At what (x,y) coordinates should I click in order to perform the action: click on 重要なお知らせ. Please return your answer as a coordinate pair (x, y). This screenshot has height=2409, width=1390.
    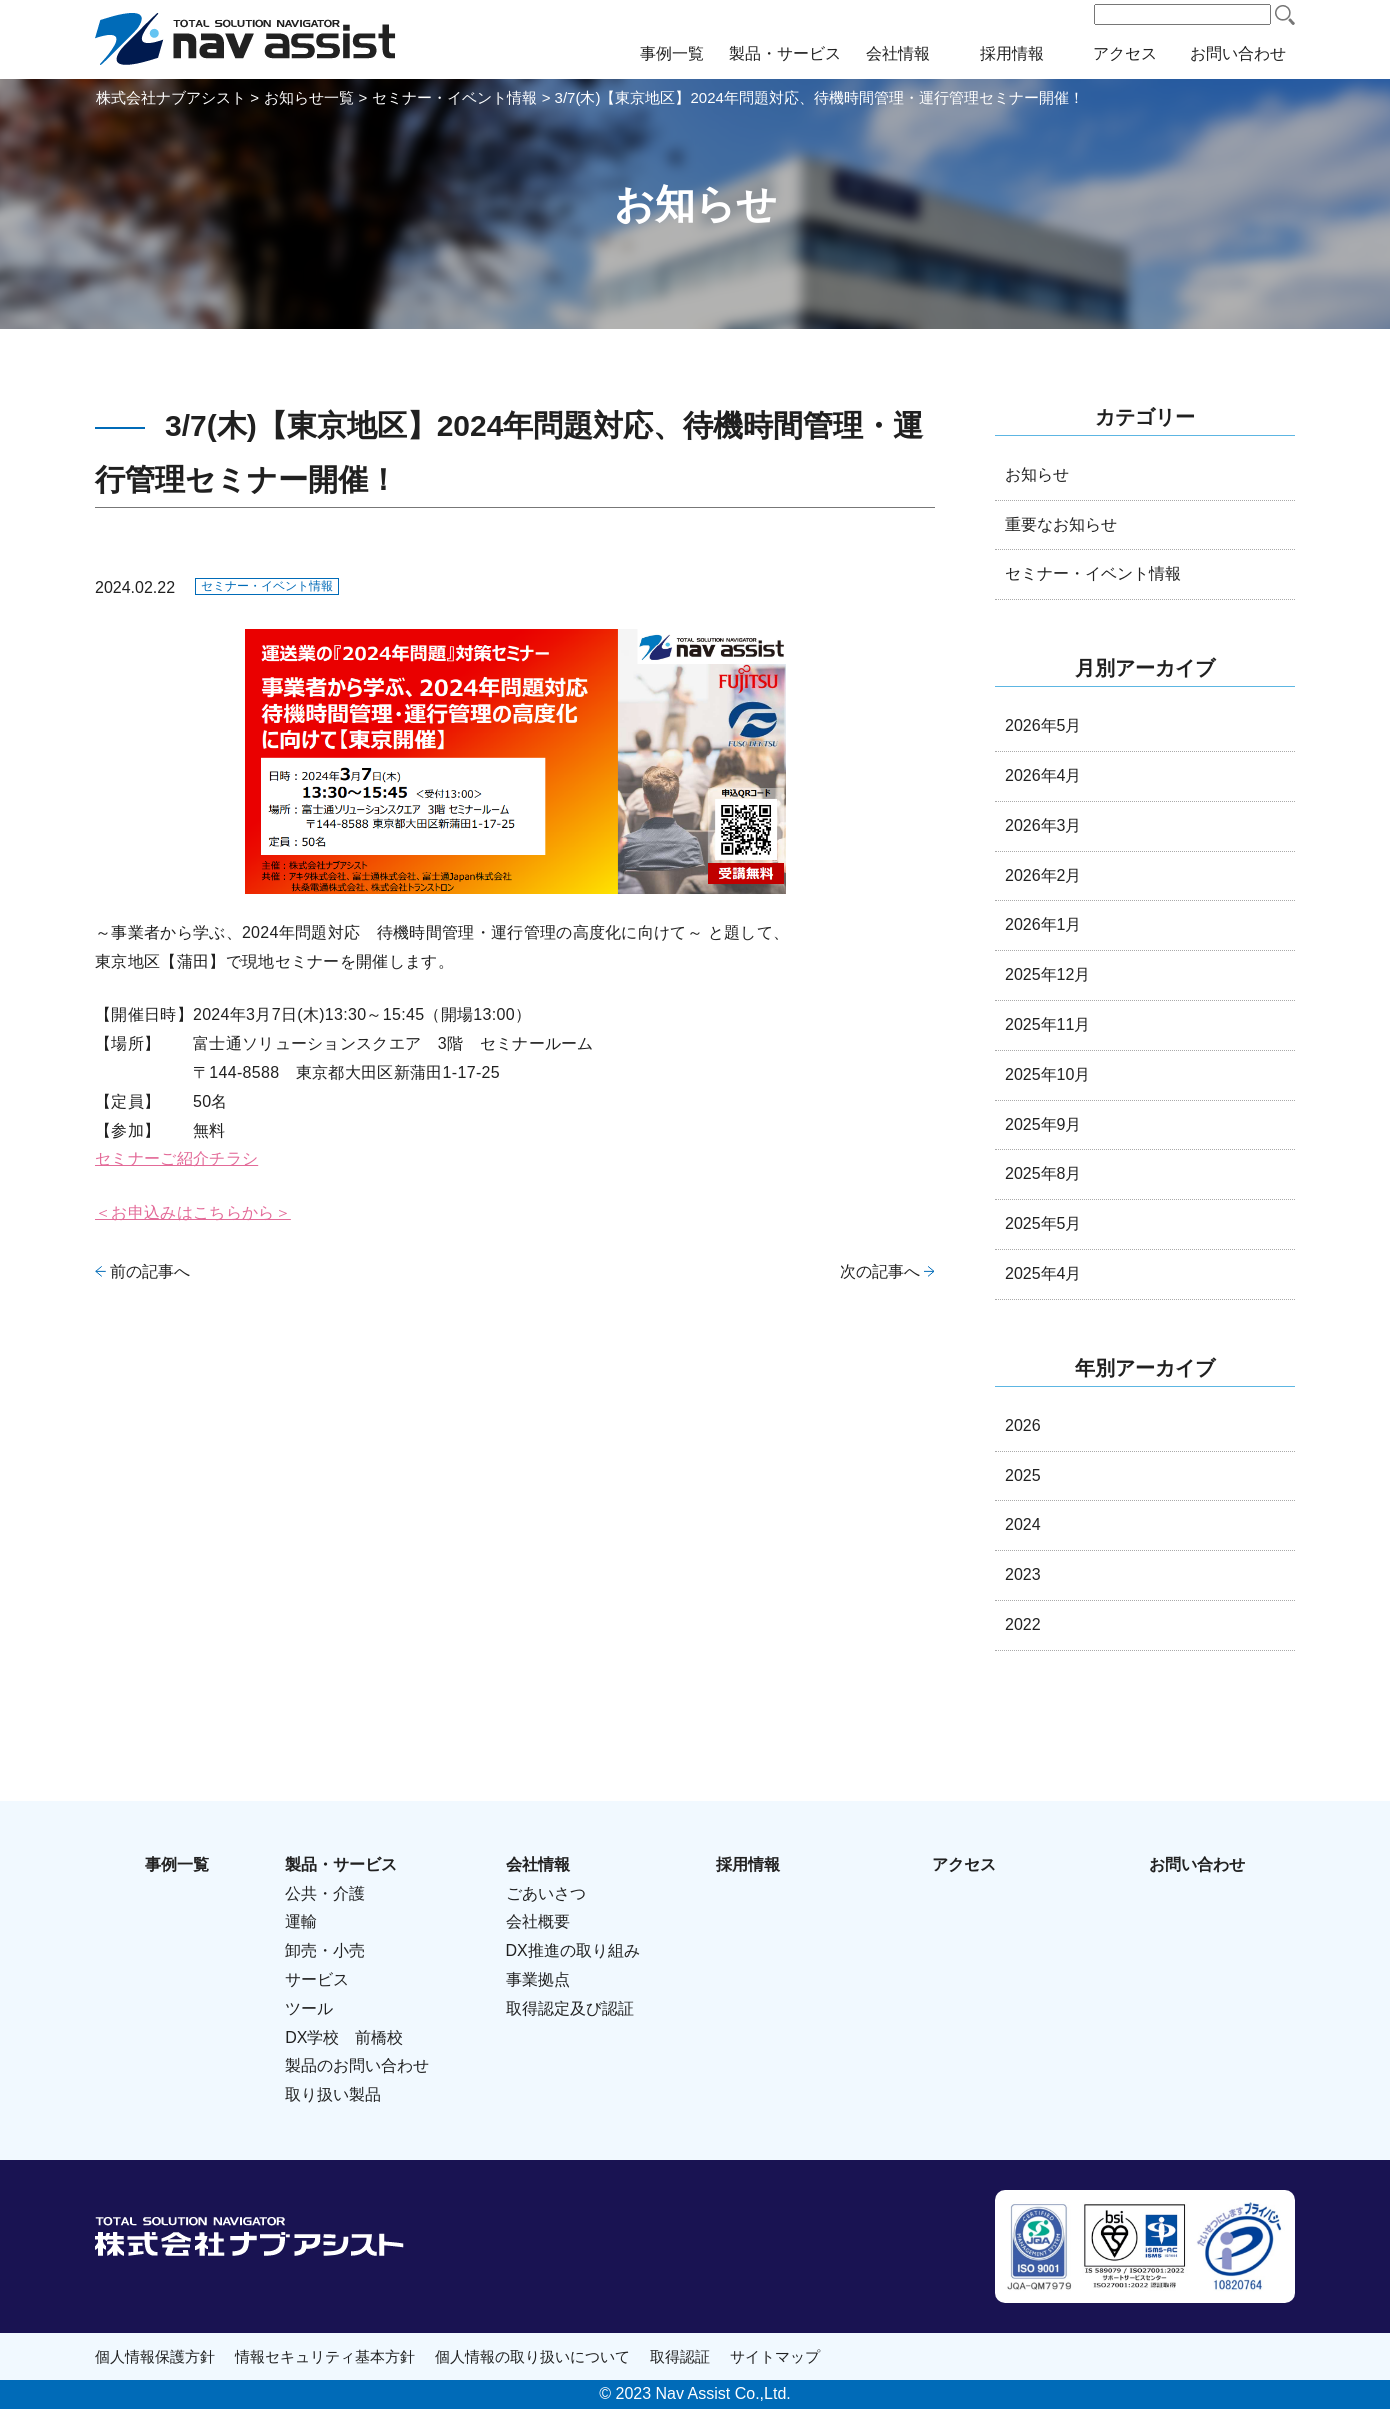
    Looking at the image, I should click on (1061, 524).